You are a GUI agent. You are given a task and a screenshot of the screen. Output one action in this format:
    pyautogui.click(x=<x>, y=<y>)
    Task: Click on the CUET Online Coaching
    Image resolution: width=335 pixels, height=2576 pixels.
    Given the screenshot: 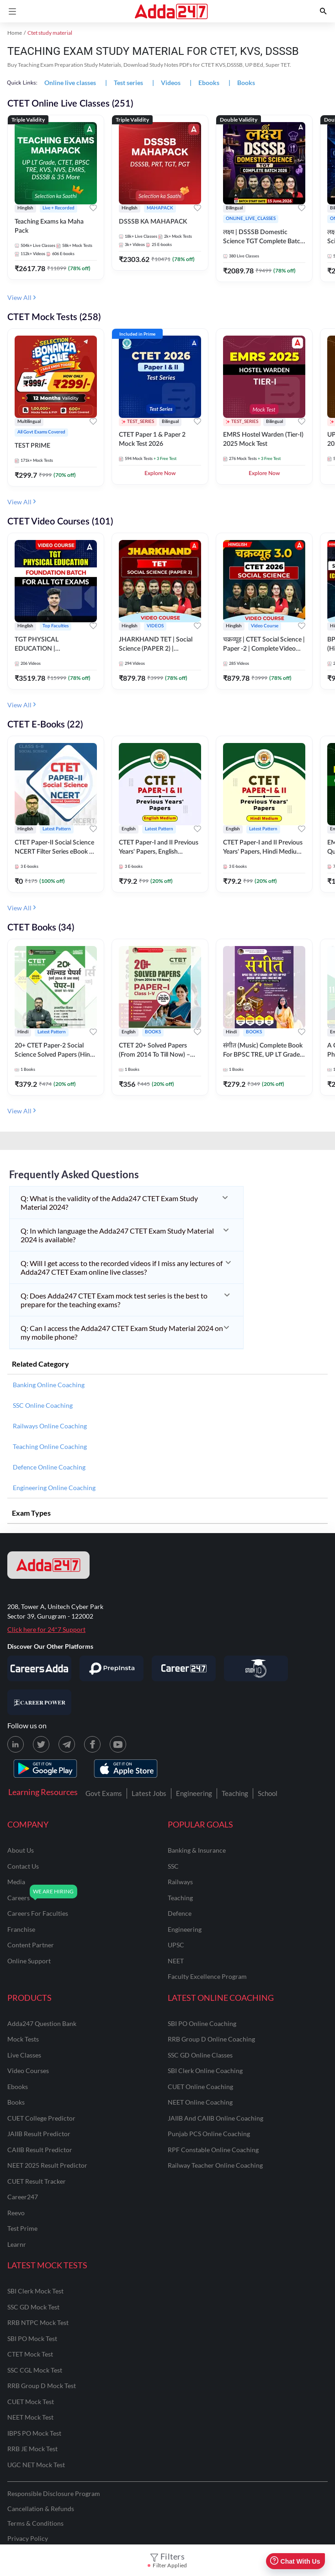 What is the action you would take?
    pyautogui.click(x=200, y=2086)
    